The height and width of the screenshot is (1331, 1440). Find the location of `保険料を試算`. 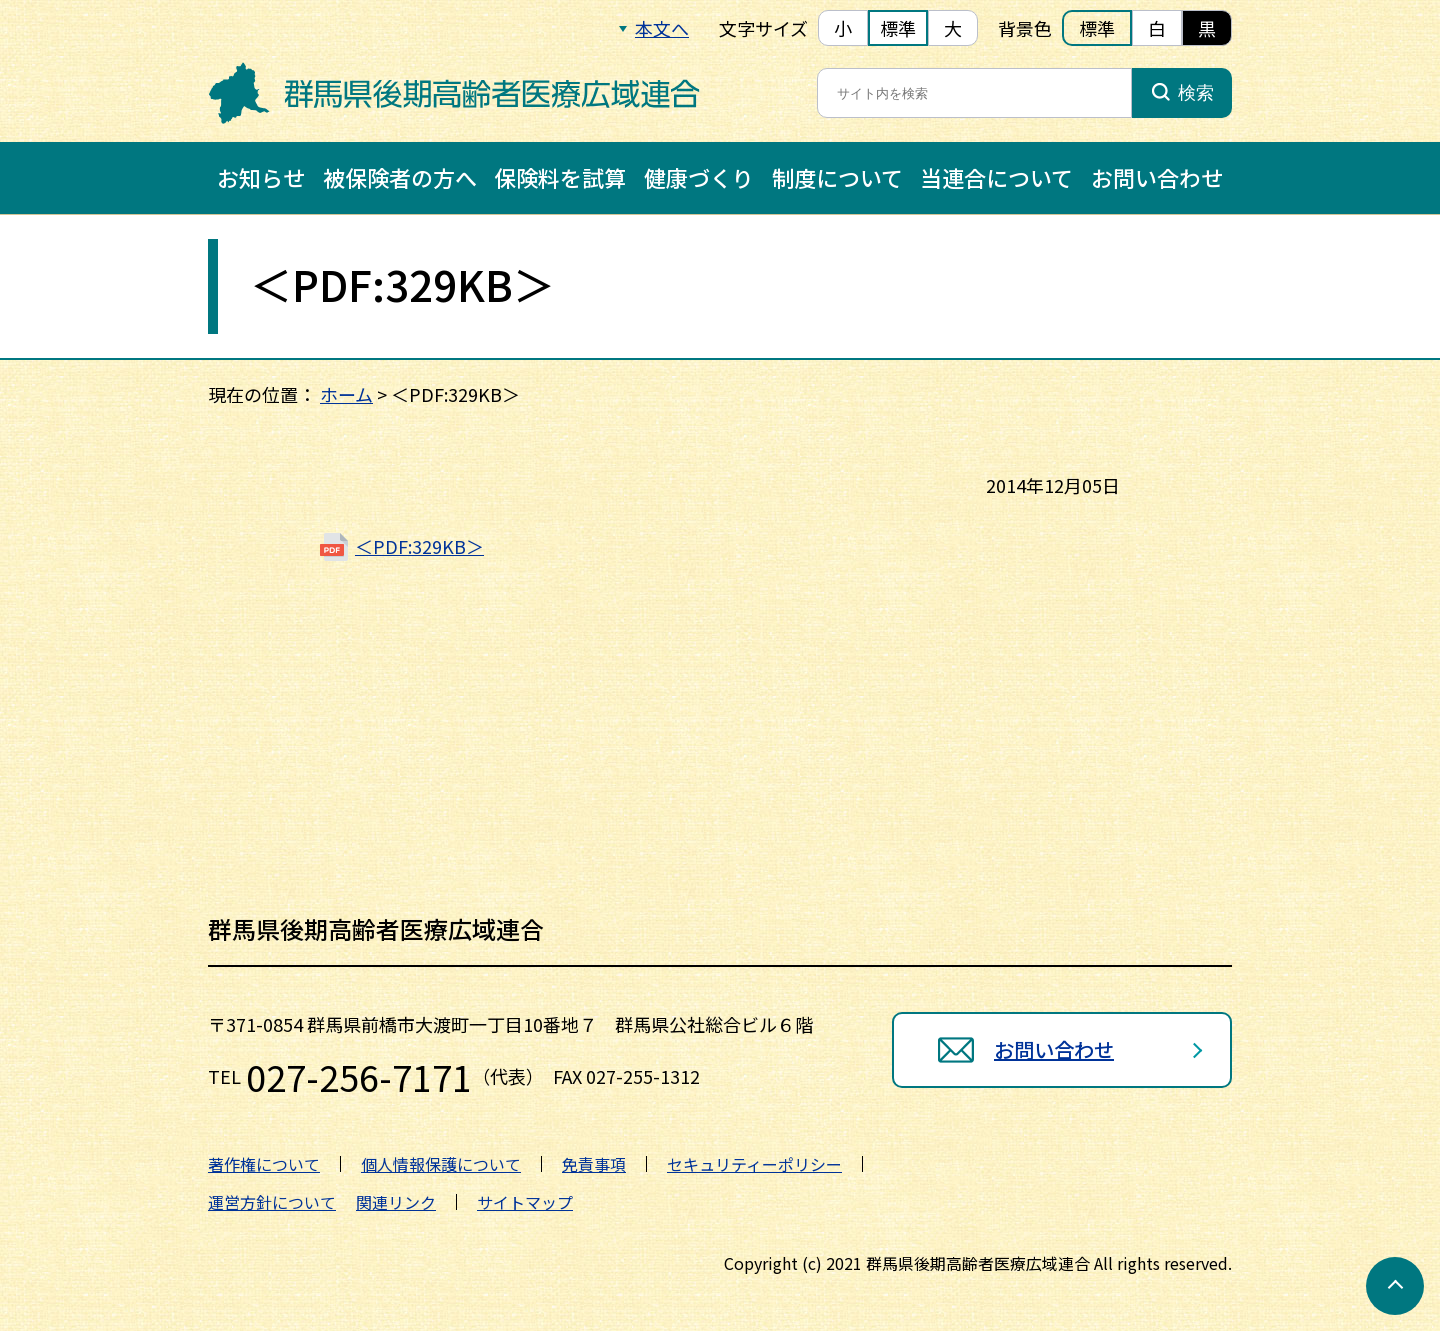

保険料を試算 is located at coordinates (560, 177).